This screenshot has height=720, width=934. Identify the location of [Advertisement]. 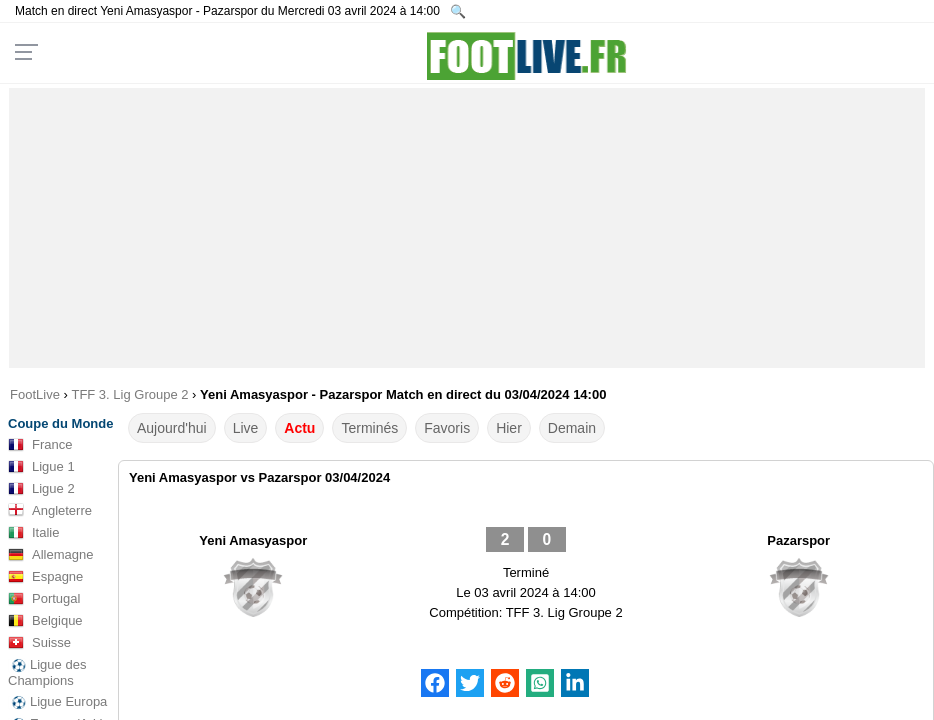
(467, 228).